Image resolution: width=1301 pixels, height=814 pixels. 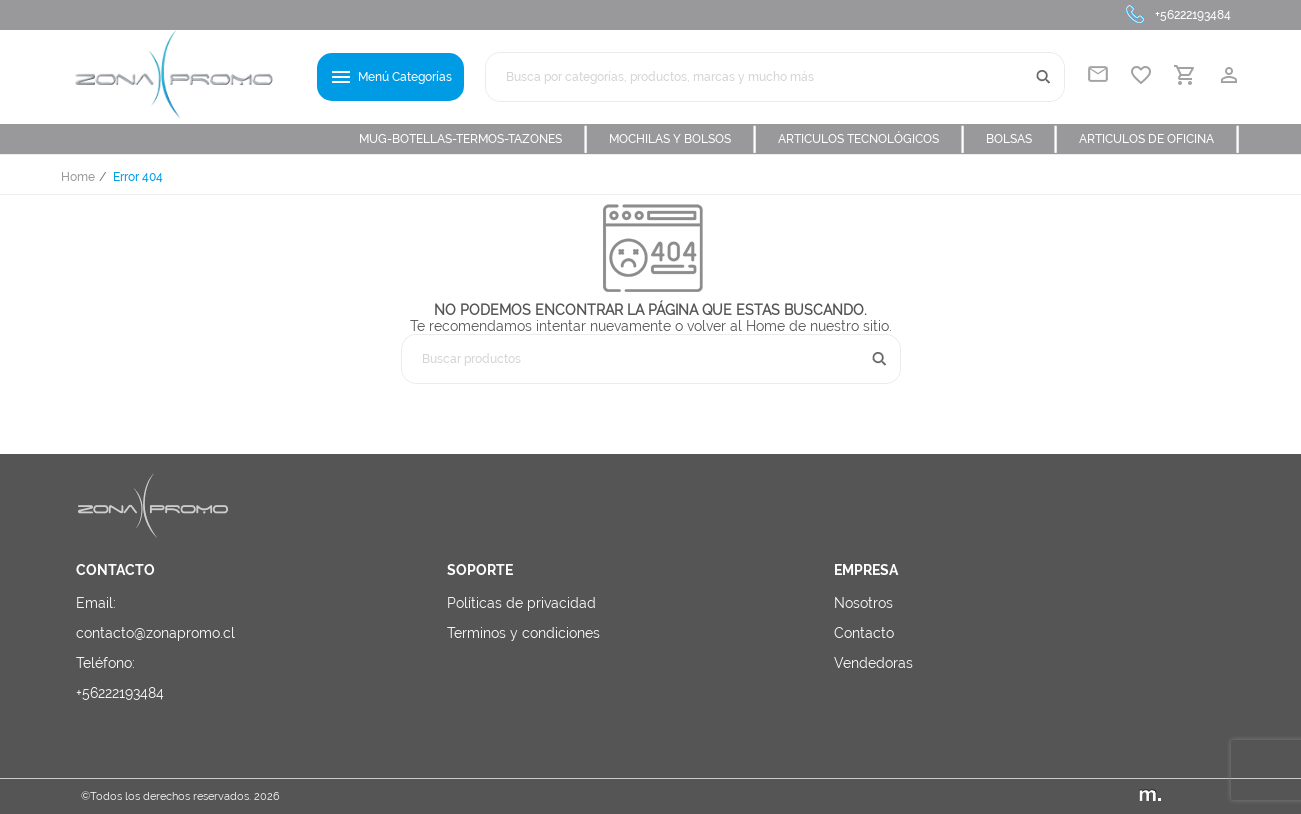 I want to click on Vendedoras, so click(x=873, y=663).